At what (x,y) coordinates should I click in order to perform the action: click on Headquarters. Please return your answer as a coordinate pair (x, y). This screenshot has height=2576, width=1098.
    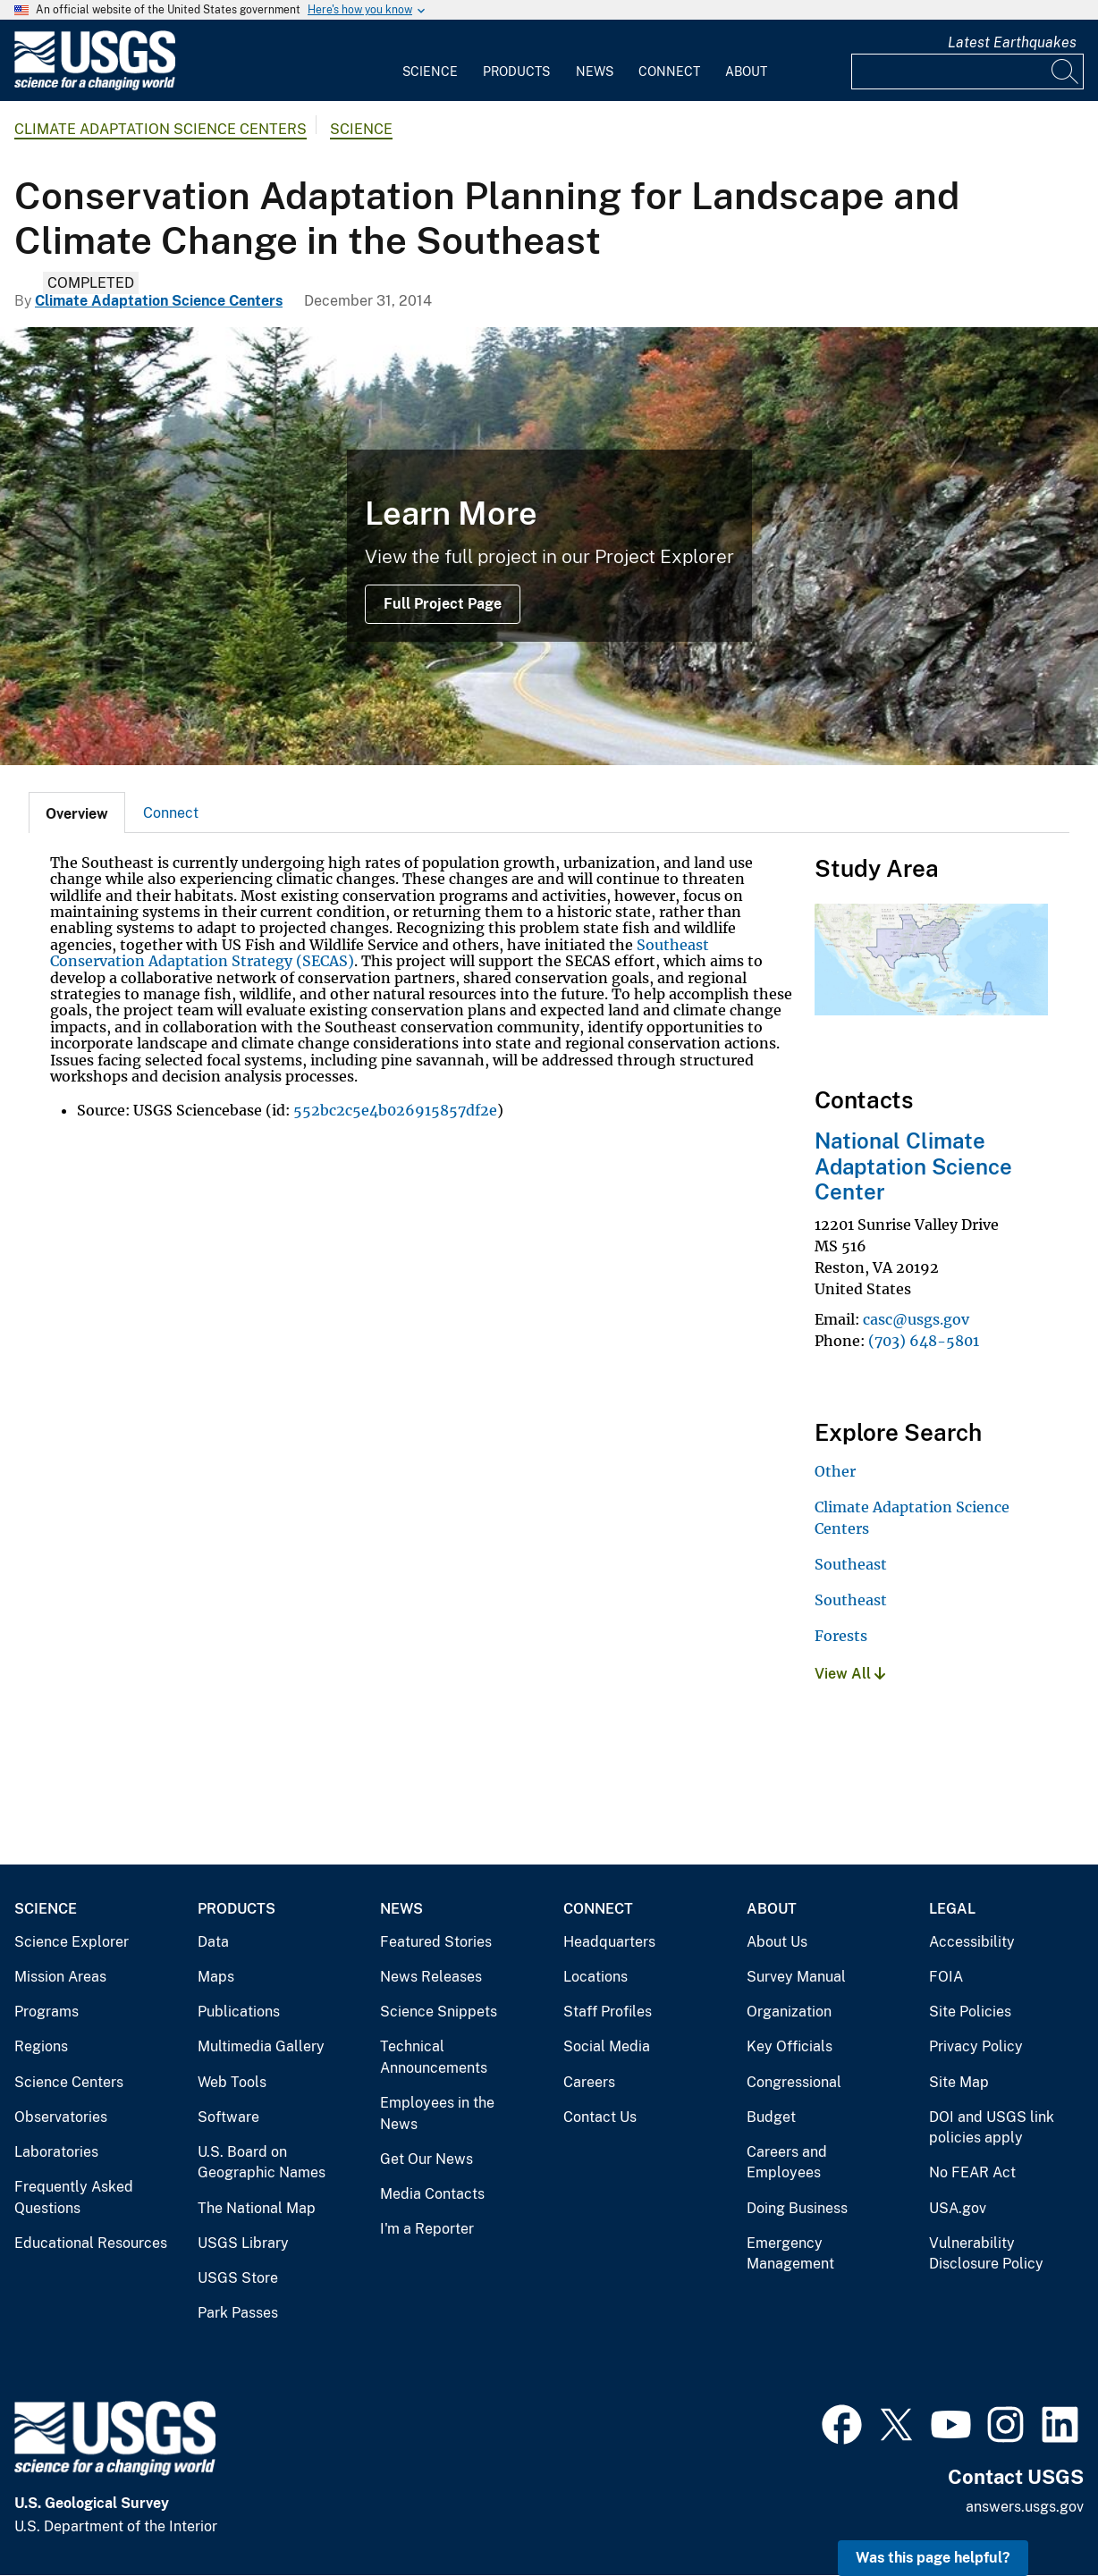
    Looking at the image, I should click on (609, 1941).